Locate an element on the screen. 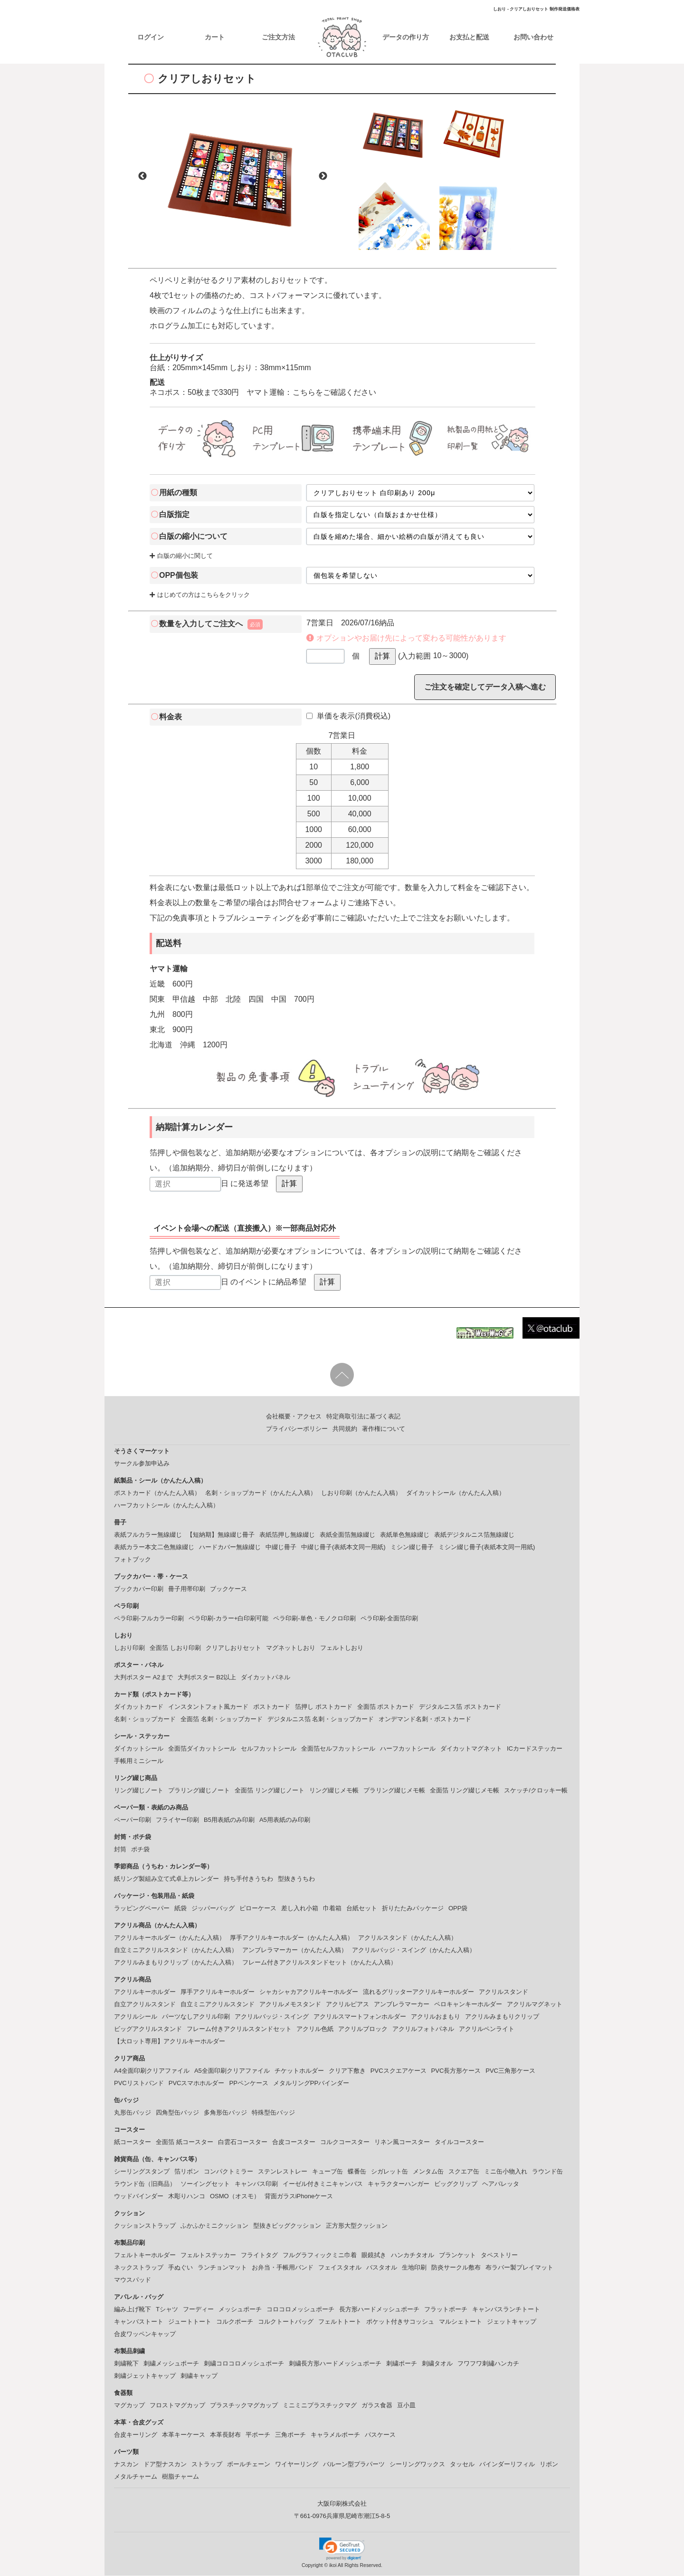 This screenshot has width=684, height=2576. 表紙カラー本文二色無線綴じ is located at coordinates (154, 1547).